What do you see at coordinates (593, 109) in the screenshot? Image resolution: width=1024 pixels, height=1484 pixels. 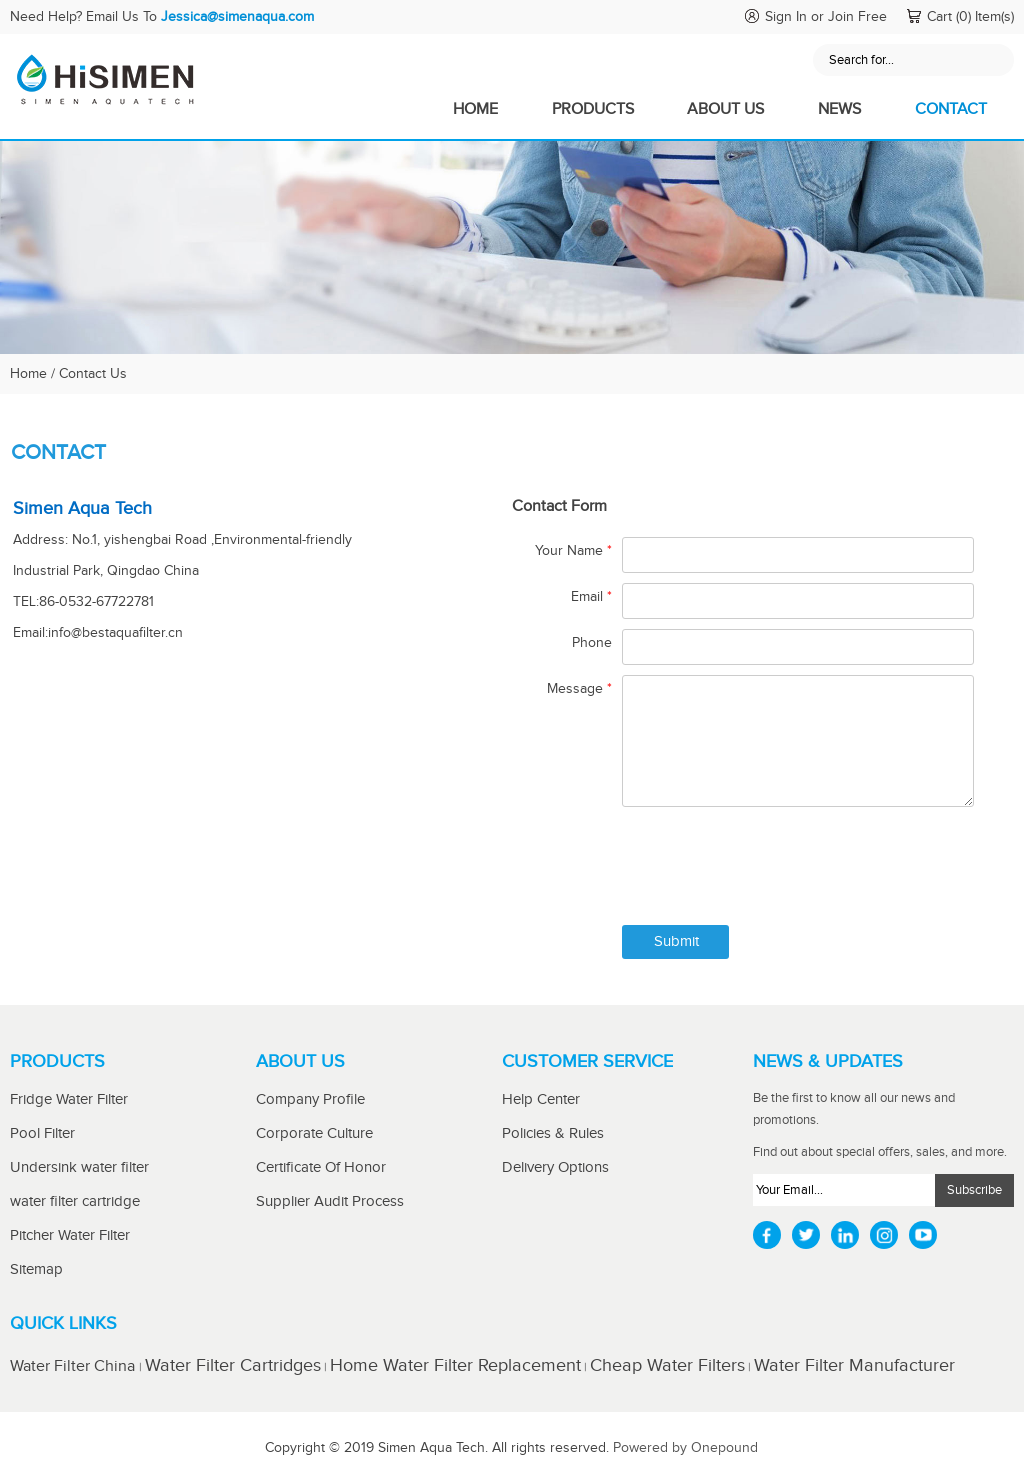 I see `Products` at bounding box center [593, 109].